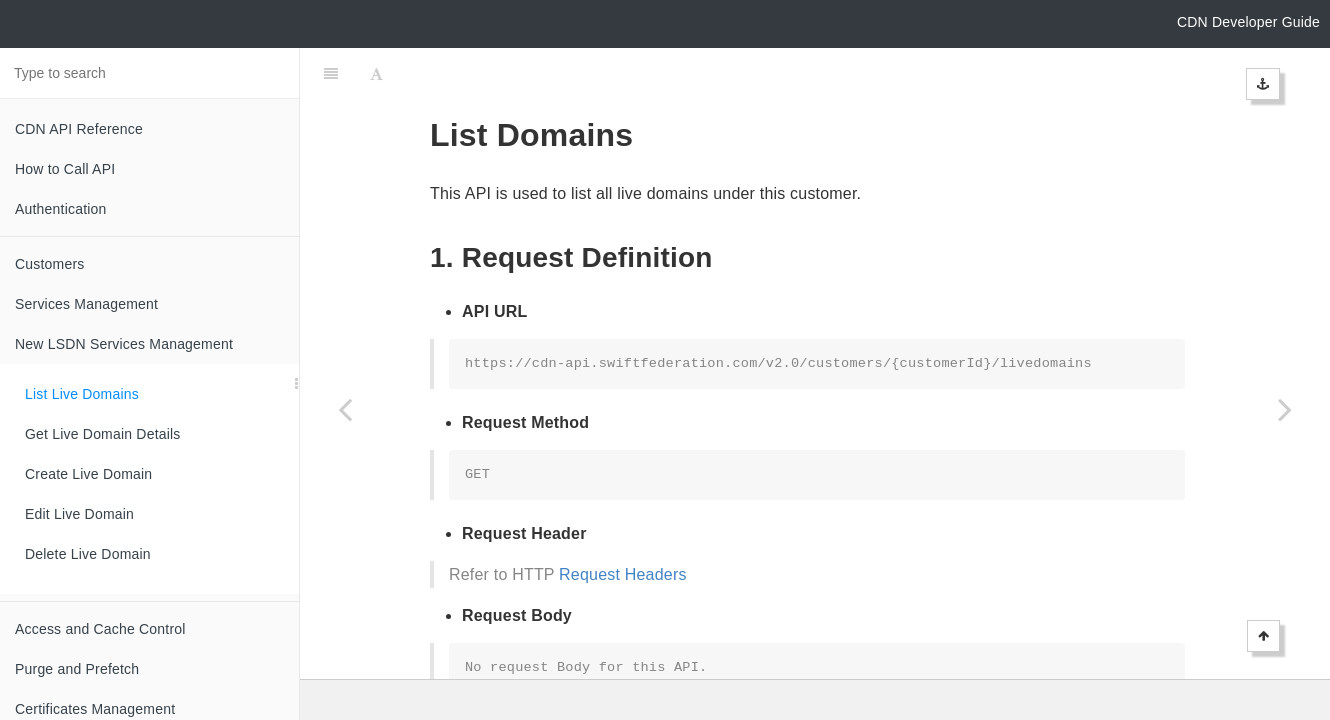 This screenshot has height=720, width=1330. What do you see at coordinates (623, 524) in the screenshot?
I see `Request Headers` at bounding box center [623, 524].